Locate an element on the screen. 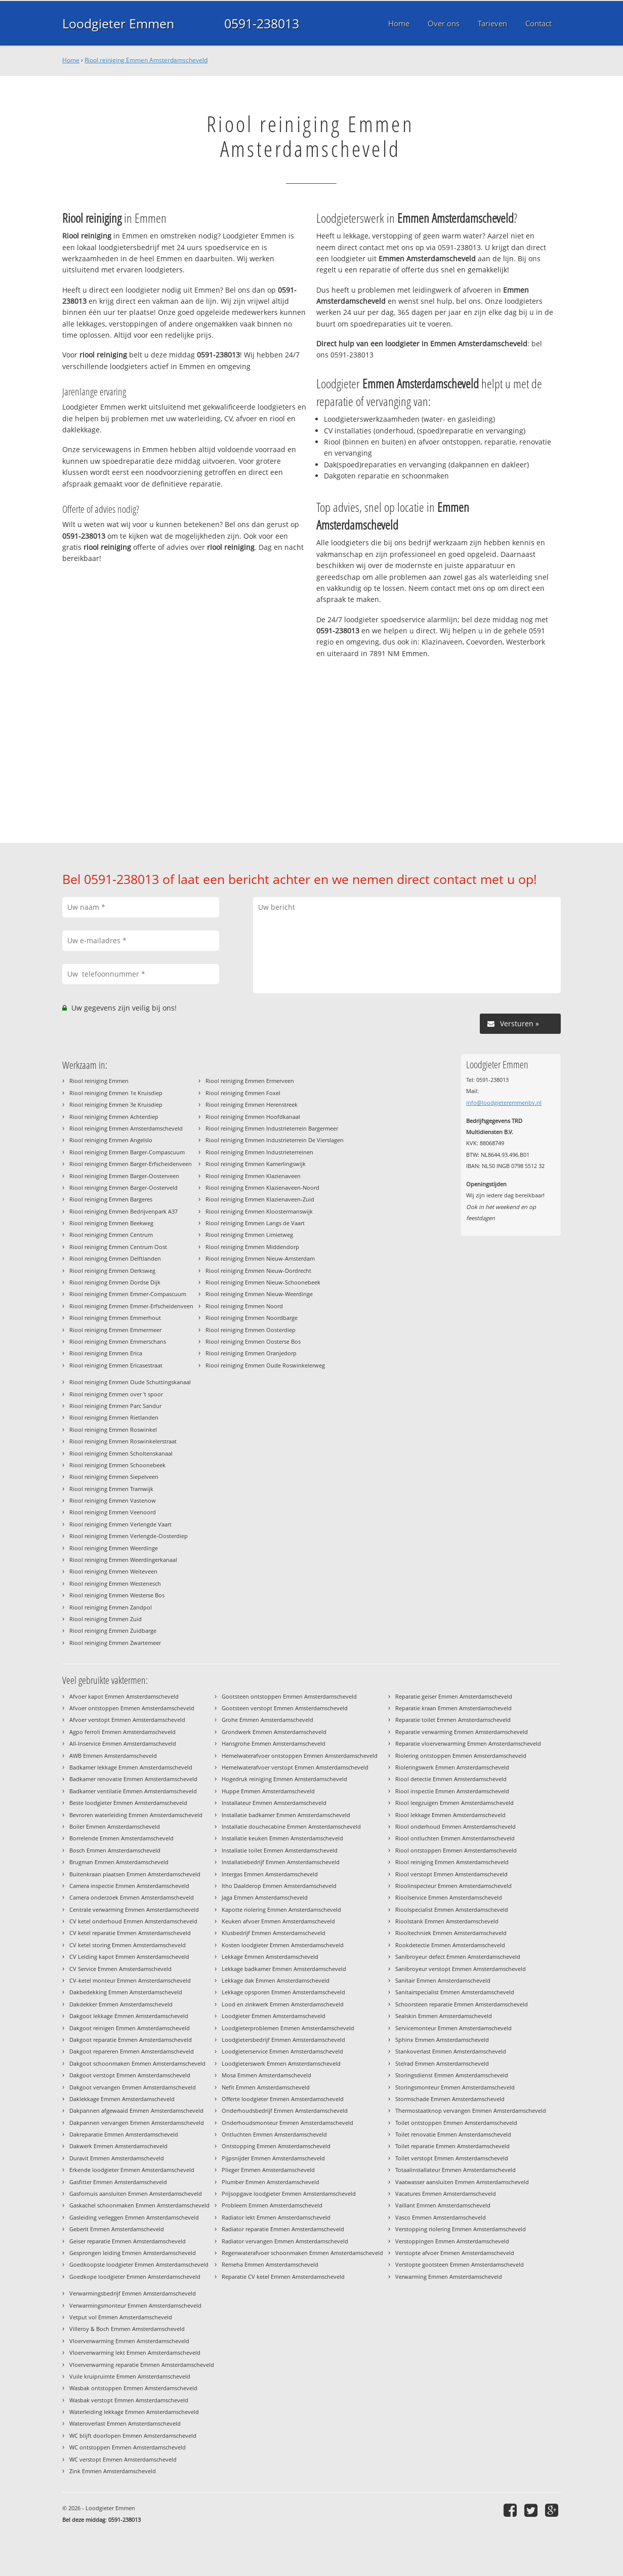  Riool reiniging Emmen Kloostermanswijk is located at coordinates (259, 1211).